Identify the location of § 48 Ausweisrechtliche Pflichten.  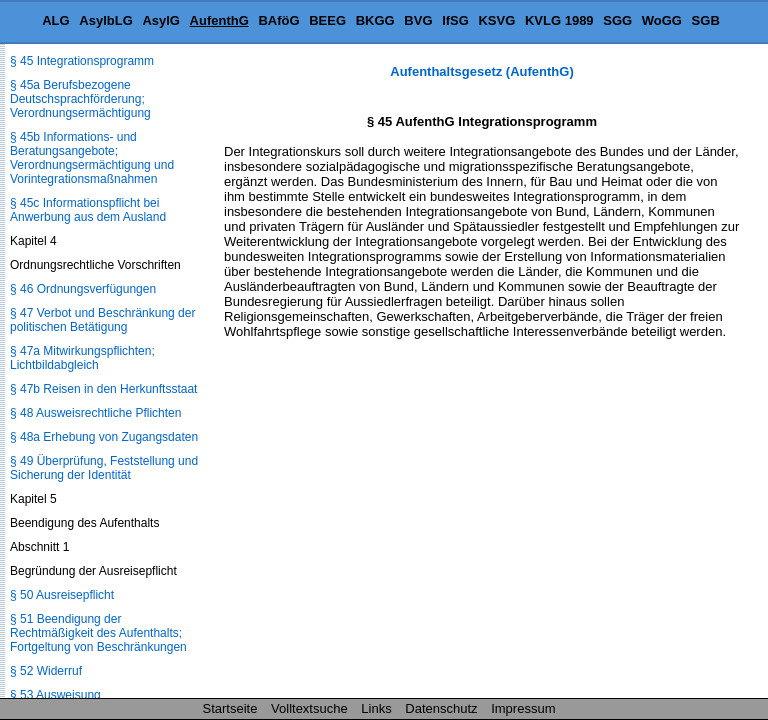
(95, 413).